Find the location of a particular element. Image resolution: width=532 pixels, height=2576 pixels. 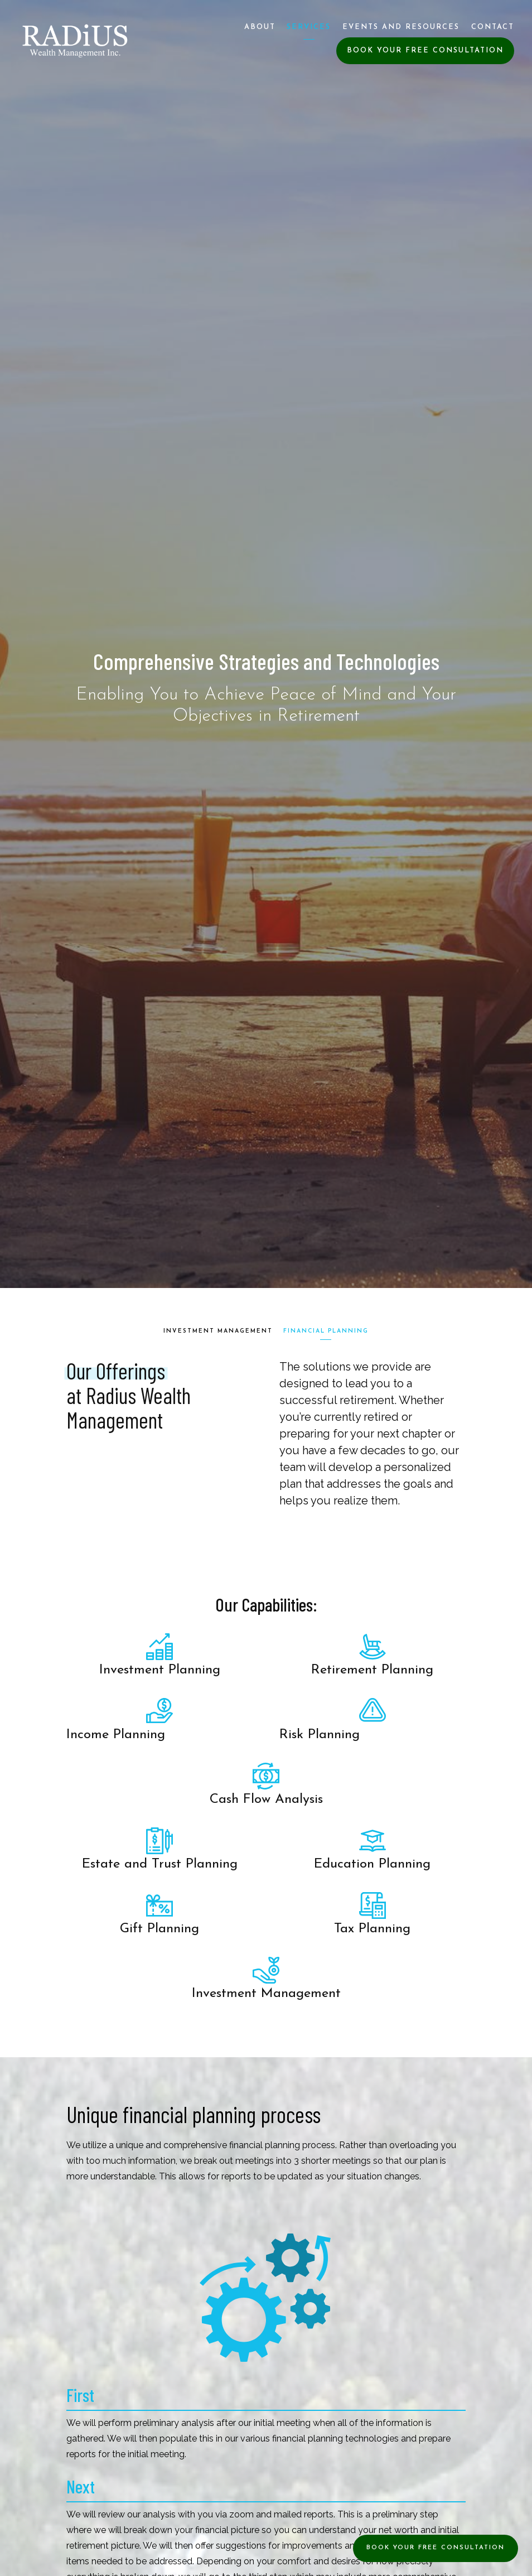

Financial Planning is located at coordinates (326, 1331).